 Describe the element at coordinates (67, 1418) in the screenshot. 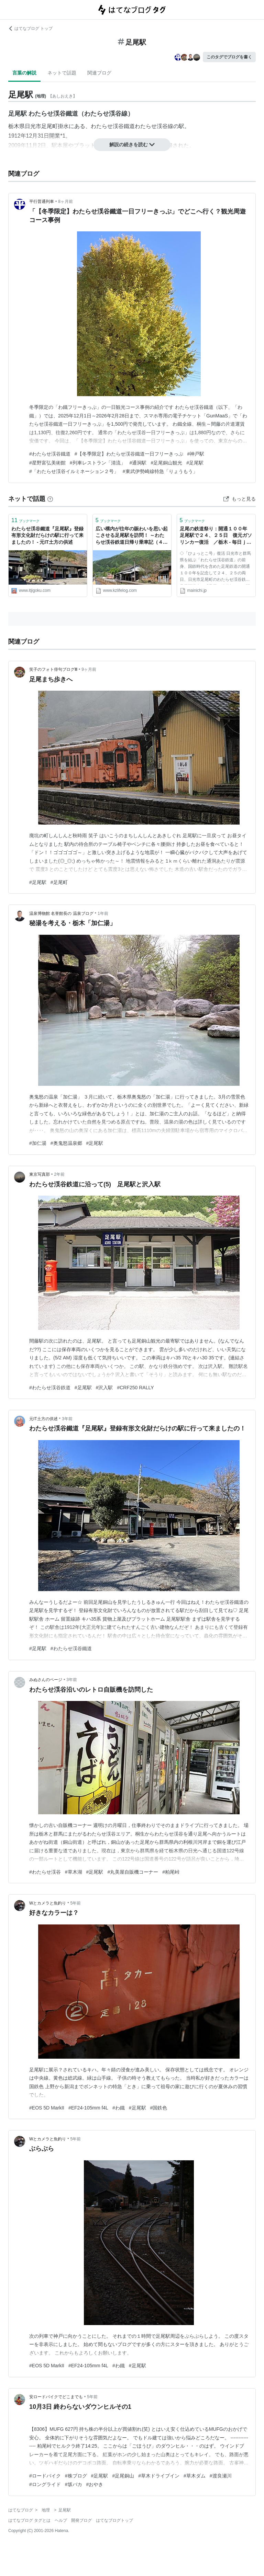

I see `3年前` at that location.